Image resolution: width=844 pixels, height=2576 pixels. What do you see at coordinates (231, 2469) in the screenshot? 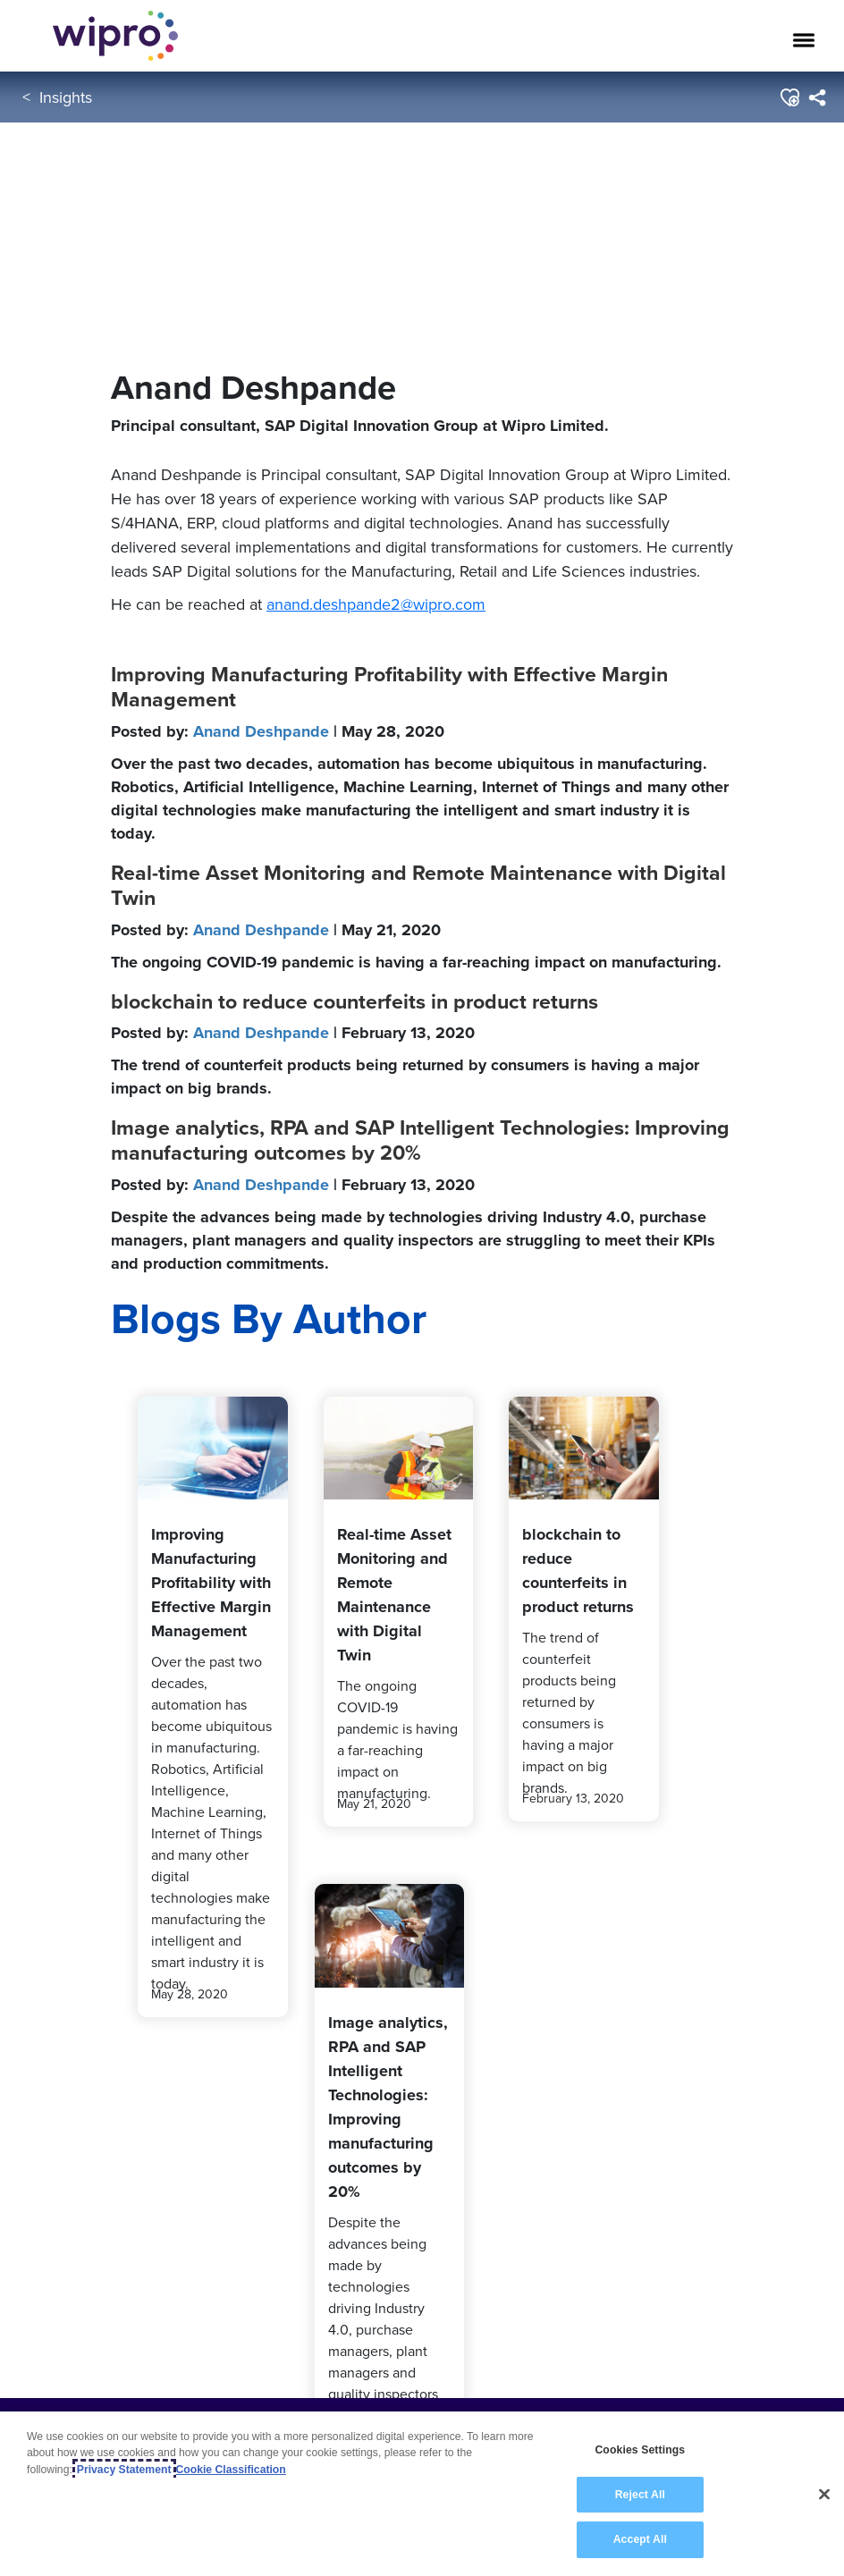
I see `Cookie Classification [Legal Information, opens in a new tab]` at bounding box center [231, 2469].